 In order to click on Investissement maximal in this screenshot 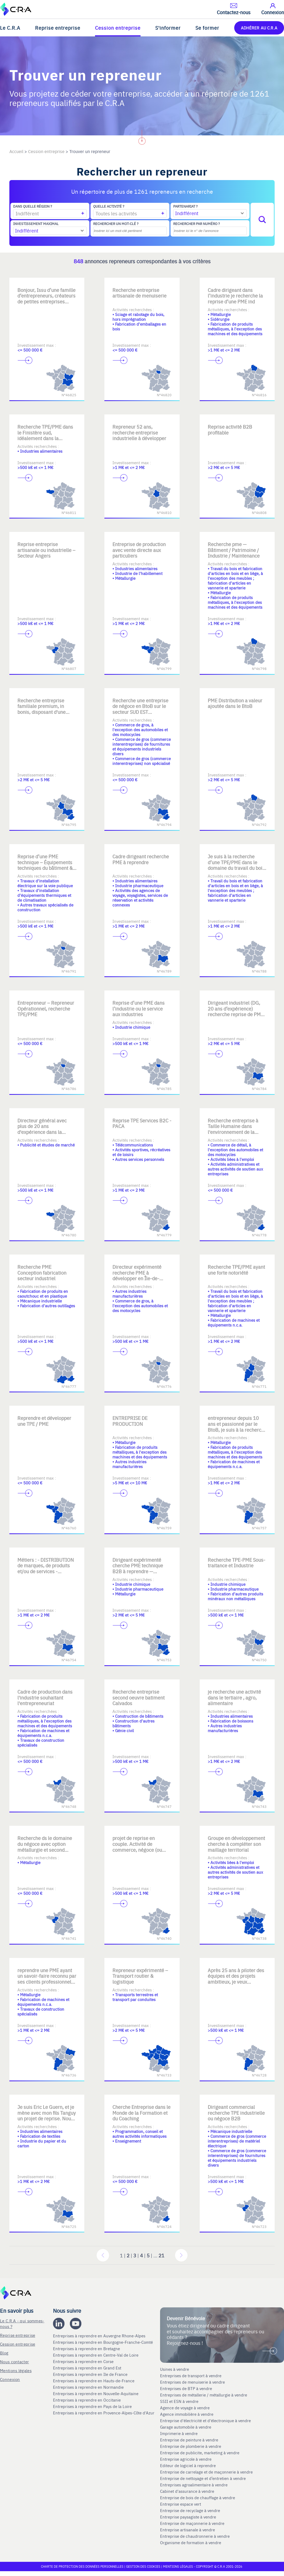, I will do `click(36, 224)`.